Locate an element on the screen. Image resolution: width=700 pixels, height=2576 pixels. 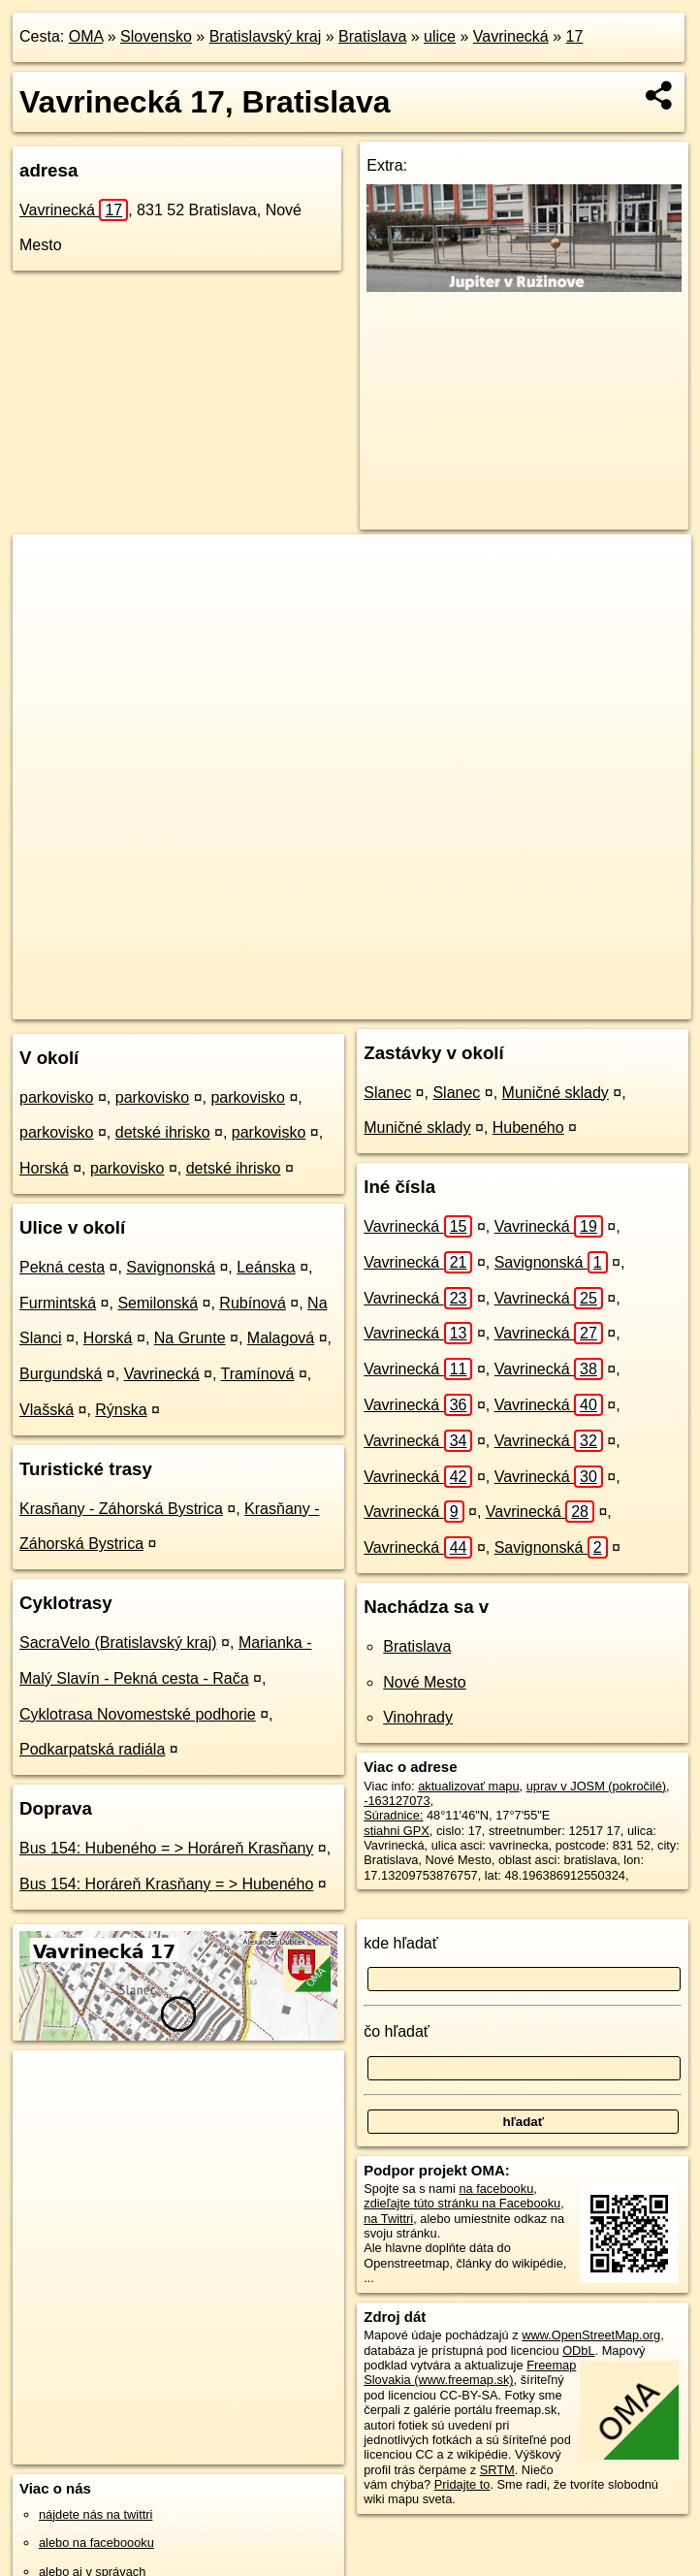
Vavrinecká is located at coordinates (511, 36).